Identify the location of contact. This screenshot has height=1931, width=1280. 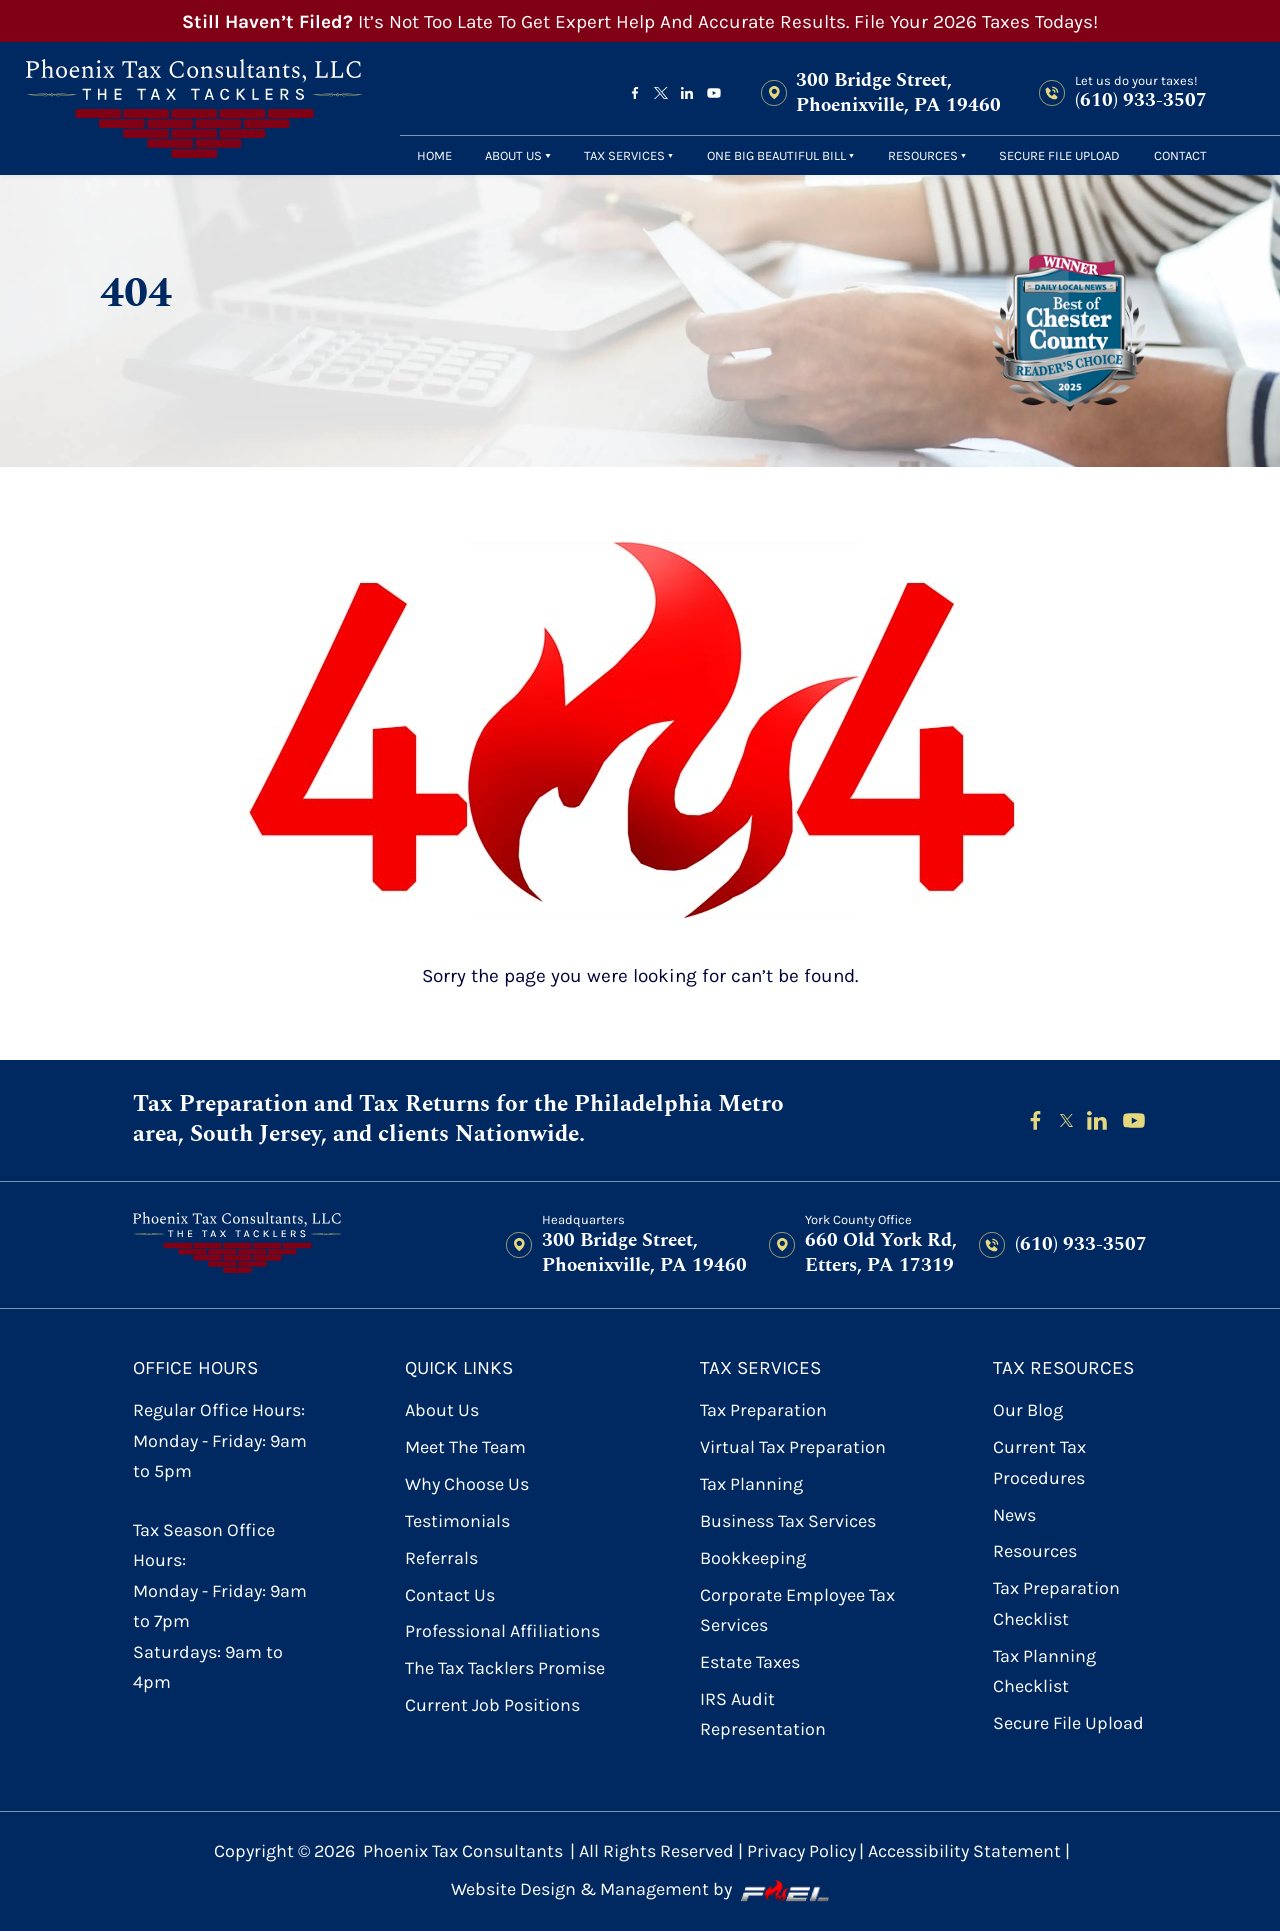
(1180, 155).